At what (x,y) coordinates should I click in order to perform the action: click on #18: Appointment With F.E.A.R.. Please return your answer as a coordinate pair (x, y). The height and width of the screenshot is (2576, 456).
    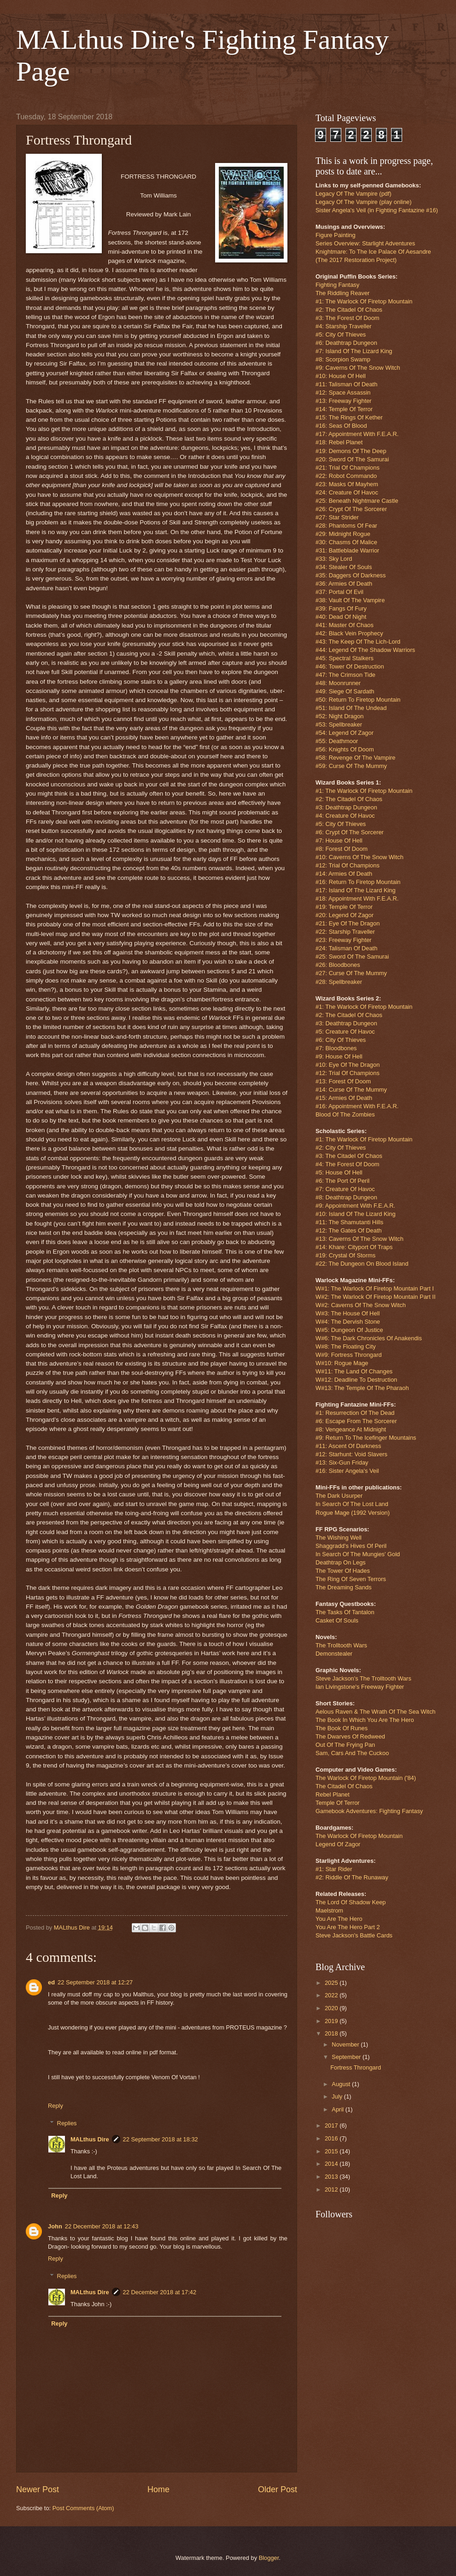
    Looking at the image, I should click on (357, 898).